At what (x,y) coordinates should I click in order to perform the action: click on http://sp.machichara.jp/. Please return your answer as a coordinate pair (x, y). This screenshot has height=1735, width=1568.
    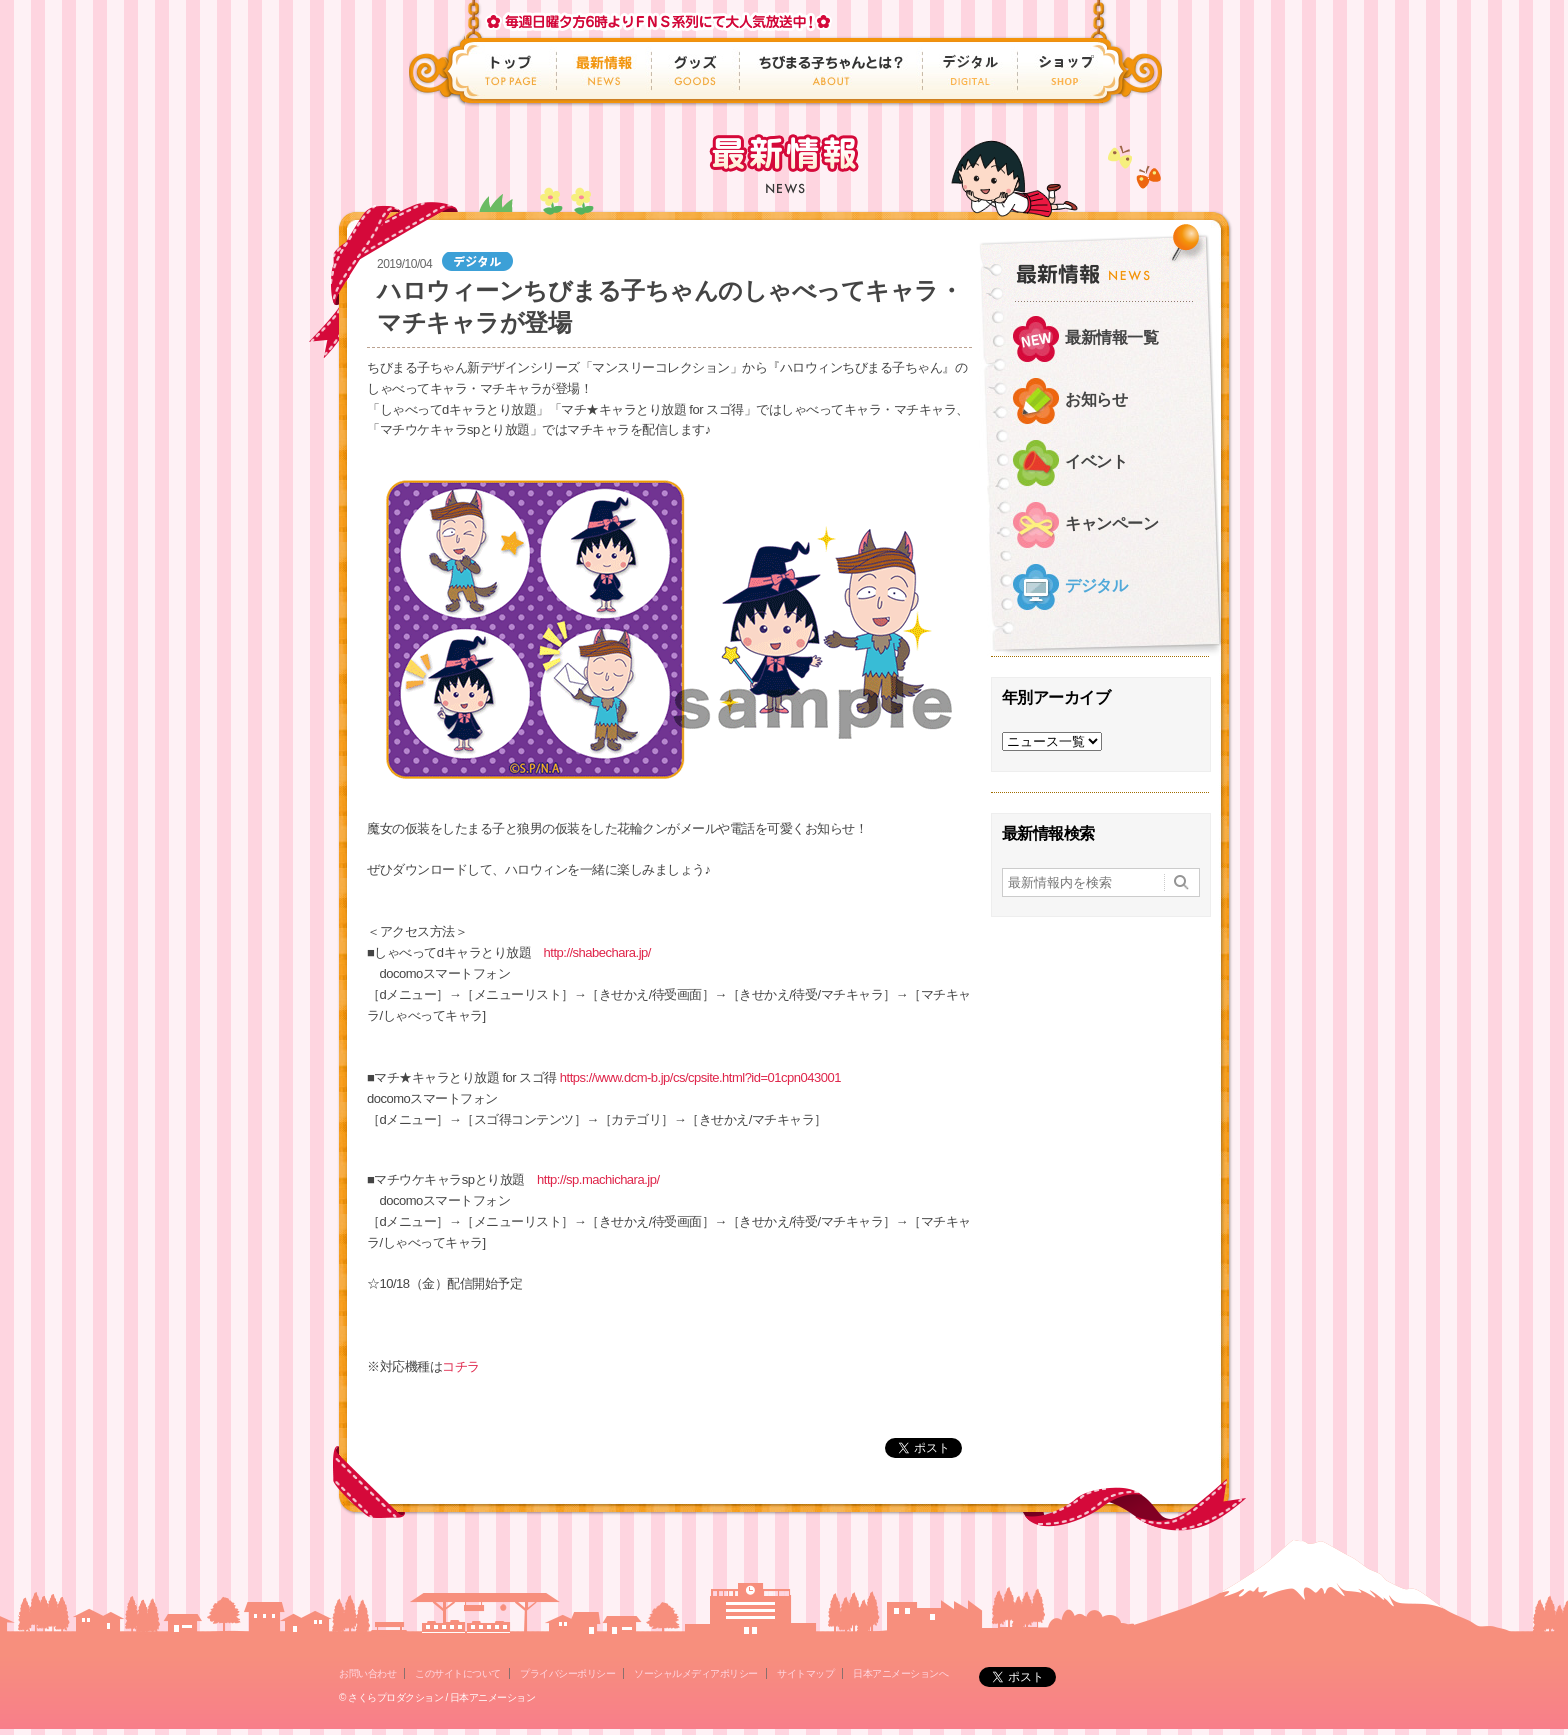
    Looking at the image, I should click on (598, 1179).